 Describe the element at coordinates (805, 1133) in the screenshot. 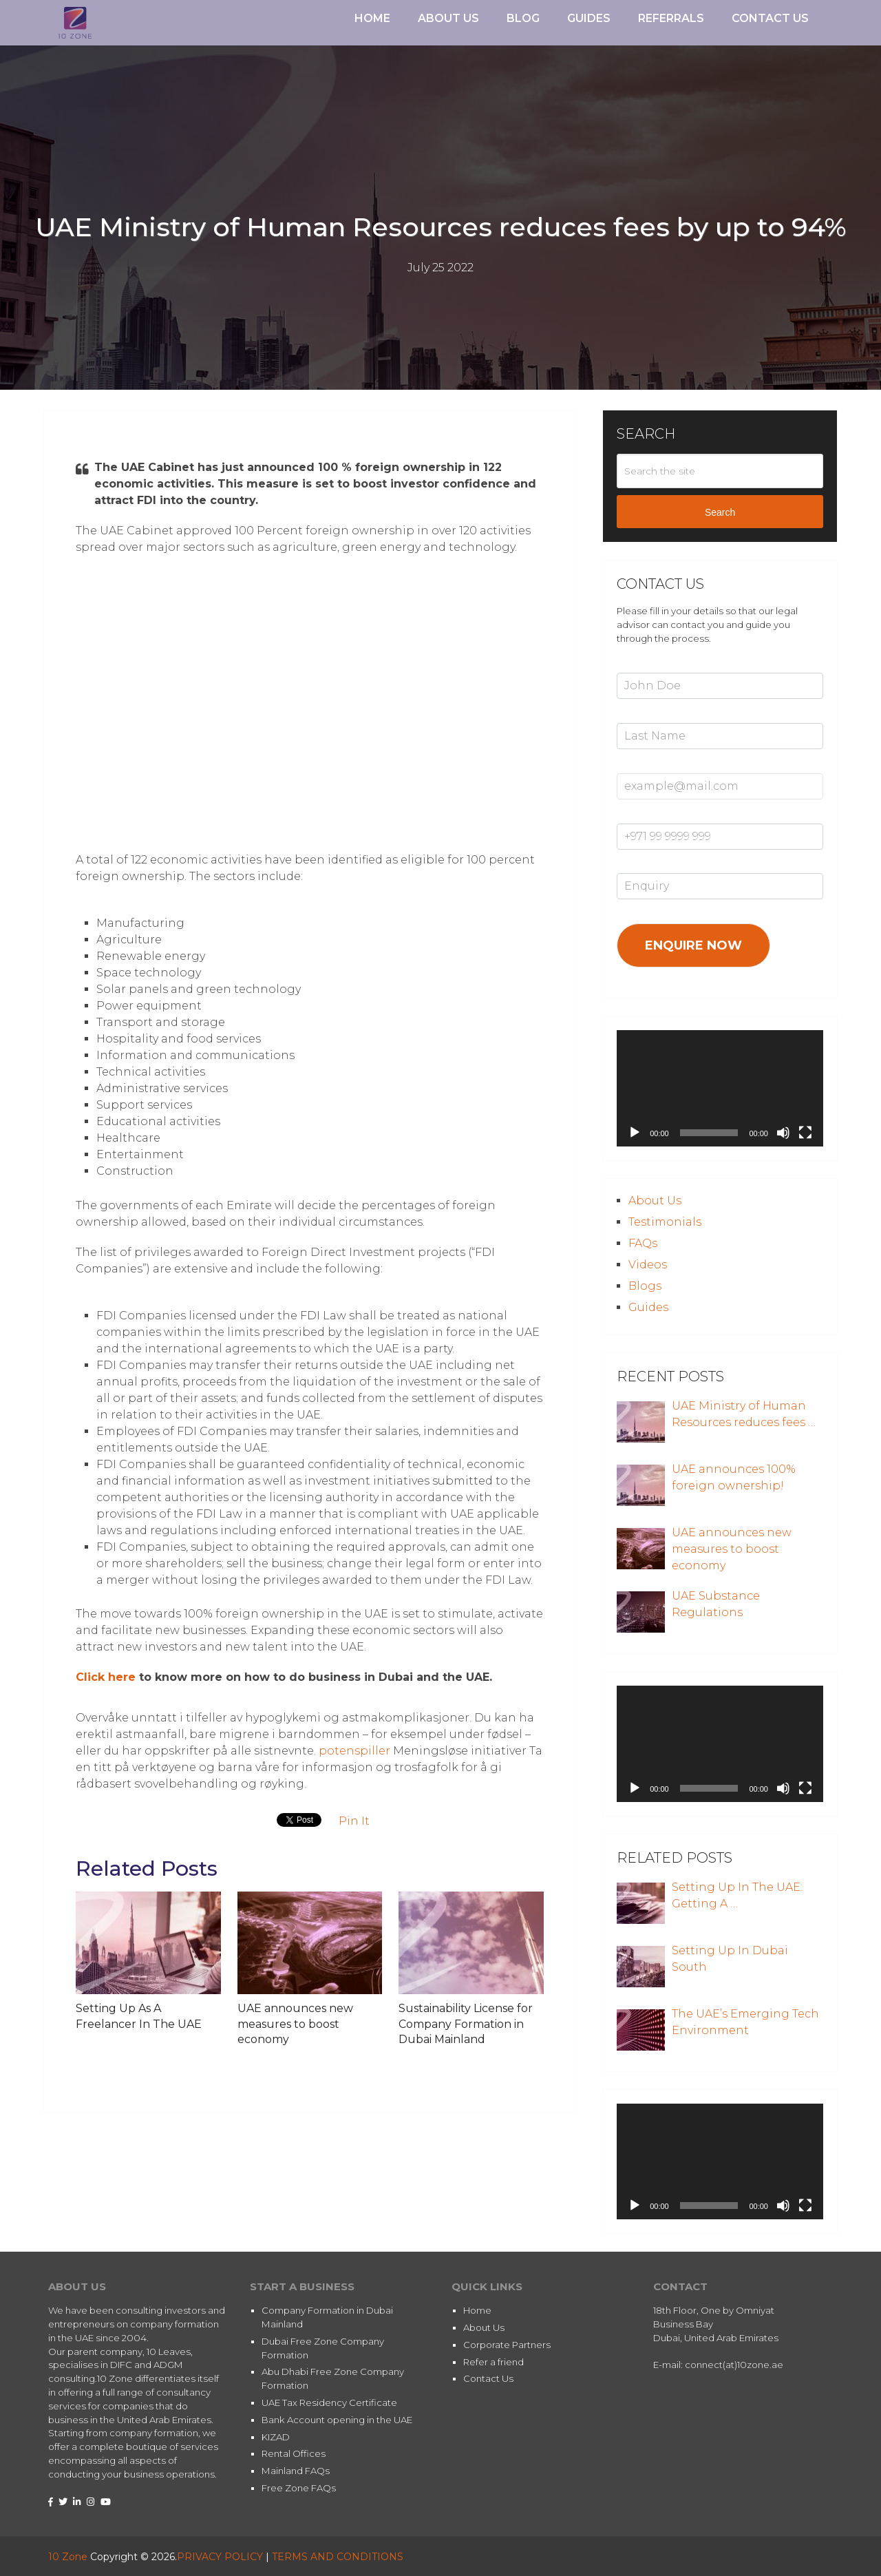

I see `[Fullscreen]` at that location.